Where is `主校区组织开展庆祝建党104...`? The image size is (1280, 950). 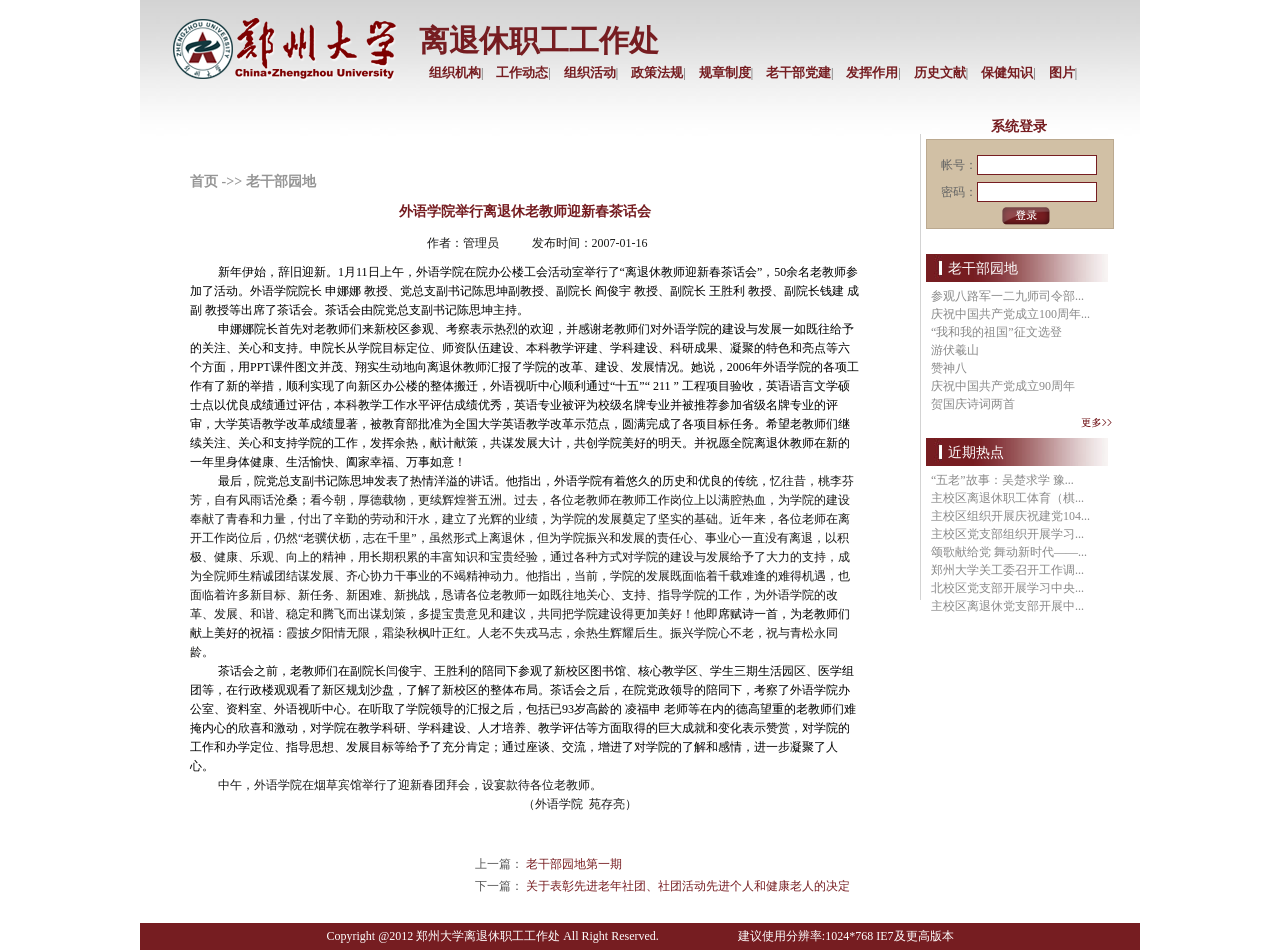
主校区组织开展庆祝建党104... is located at coordinates (1010, 516).